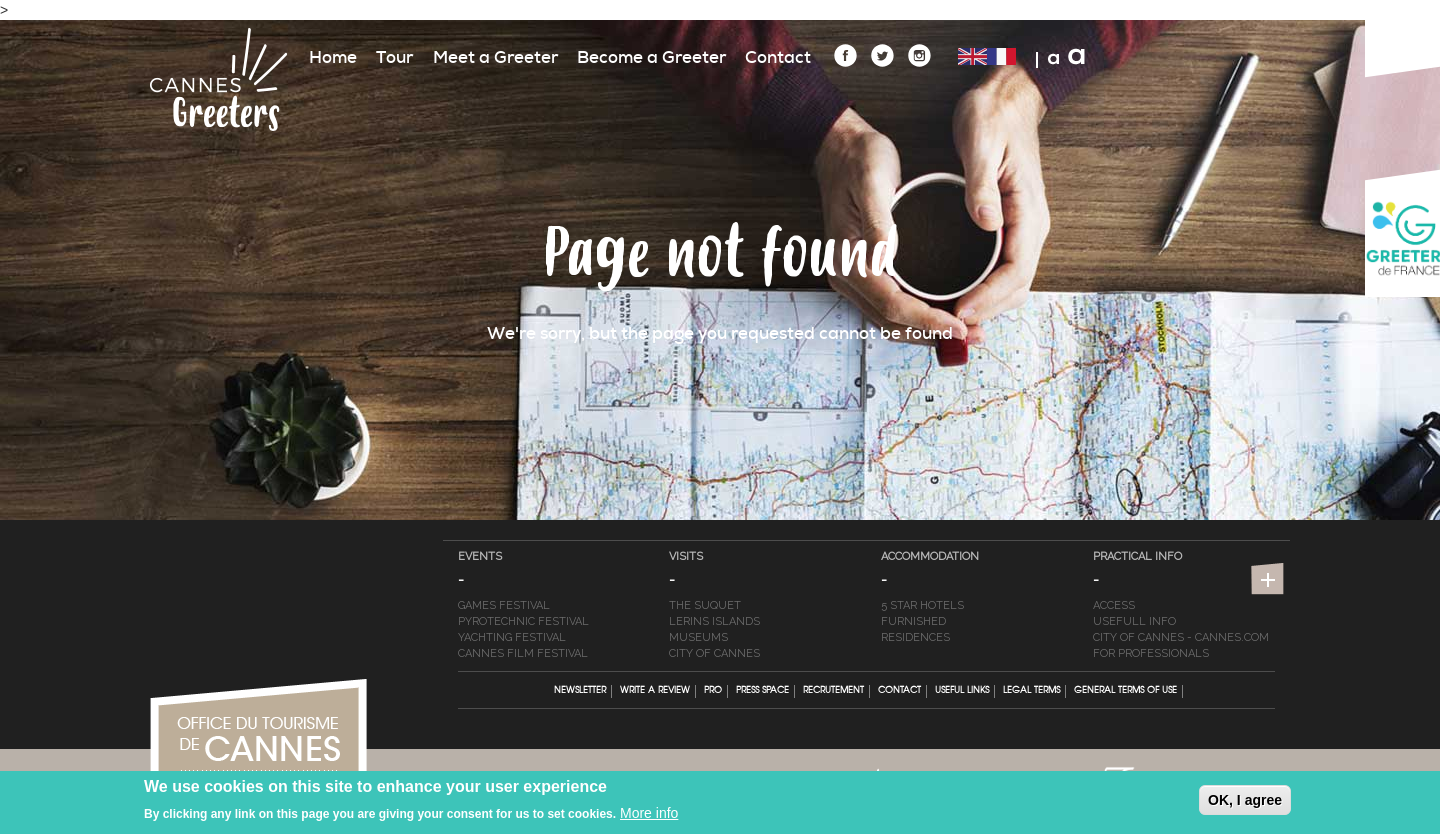 The height and width of the screenshot is (834, 1440). I want to click on Pro, so click(713, 691).